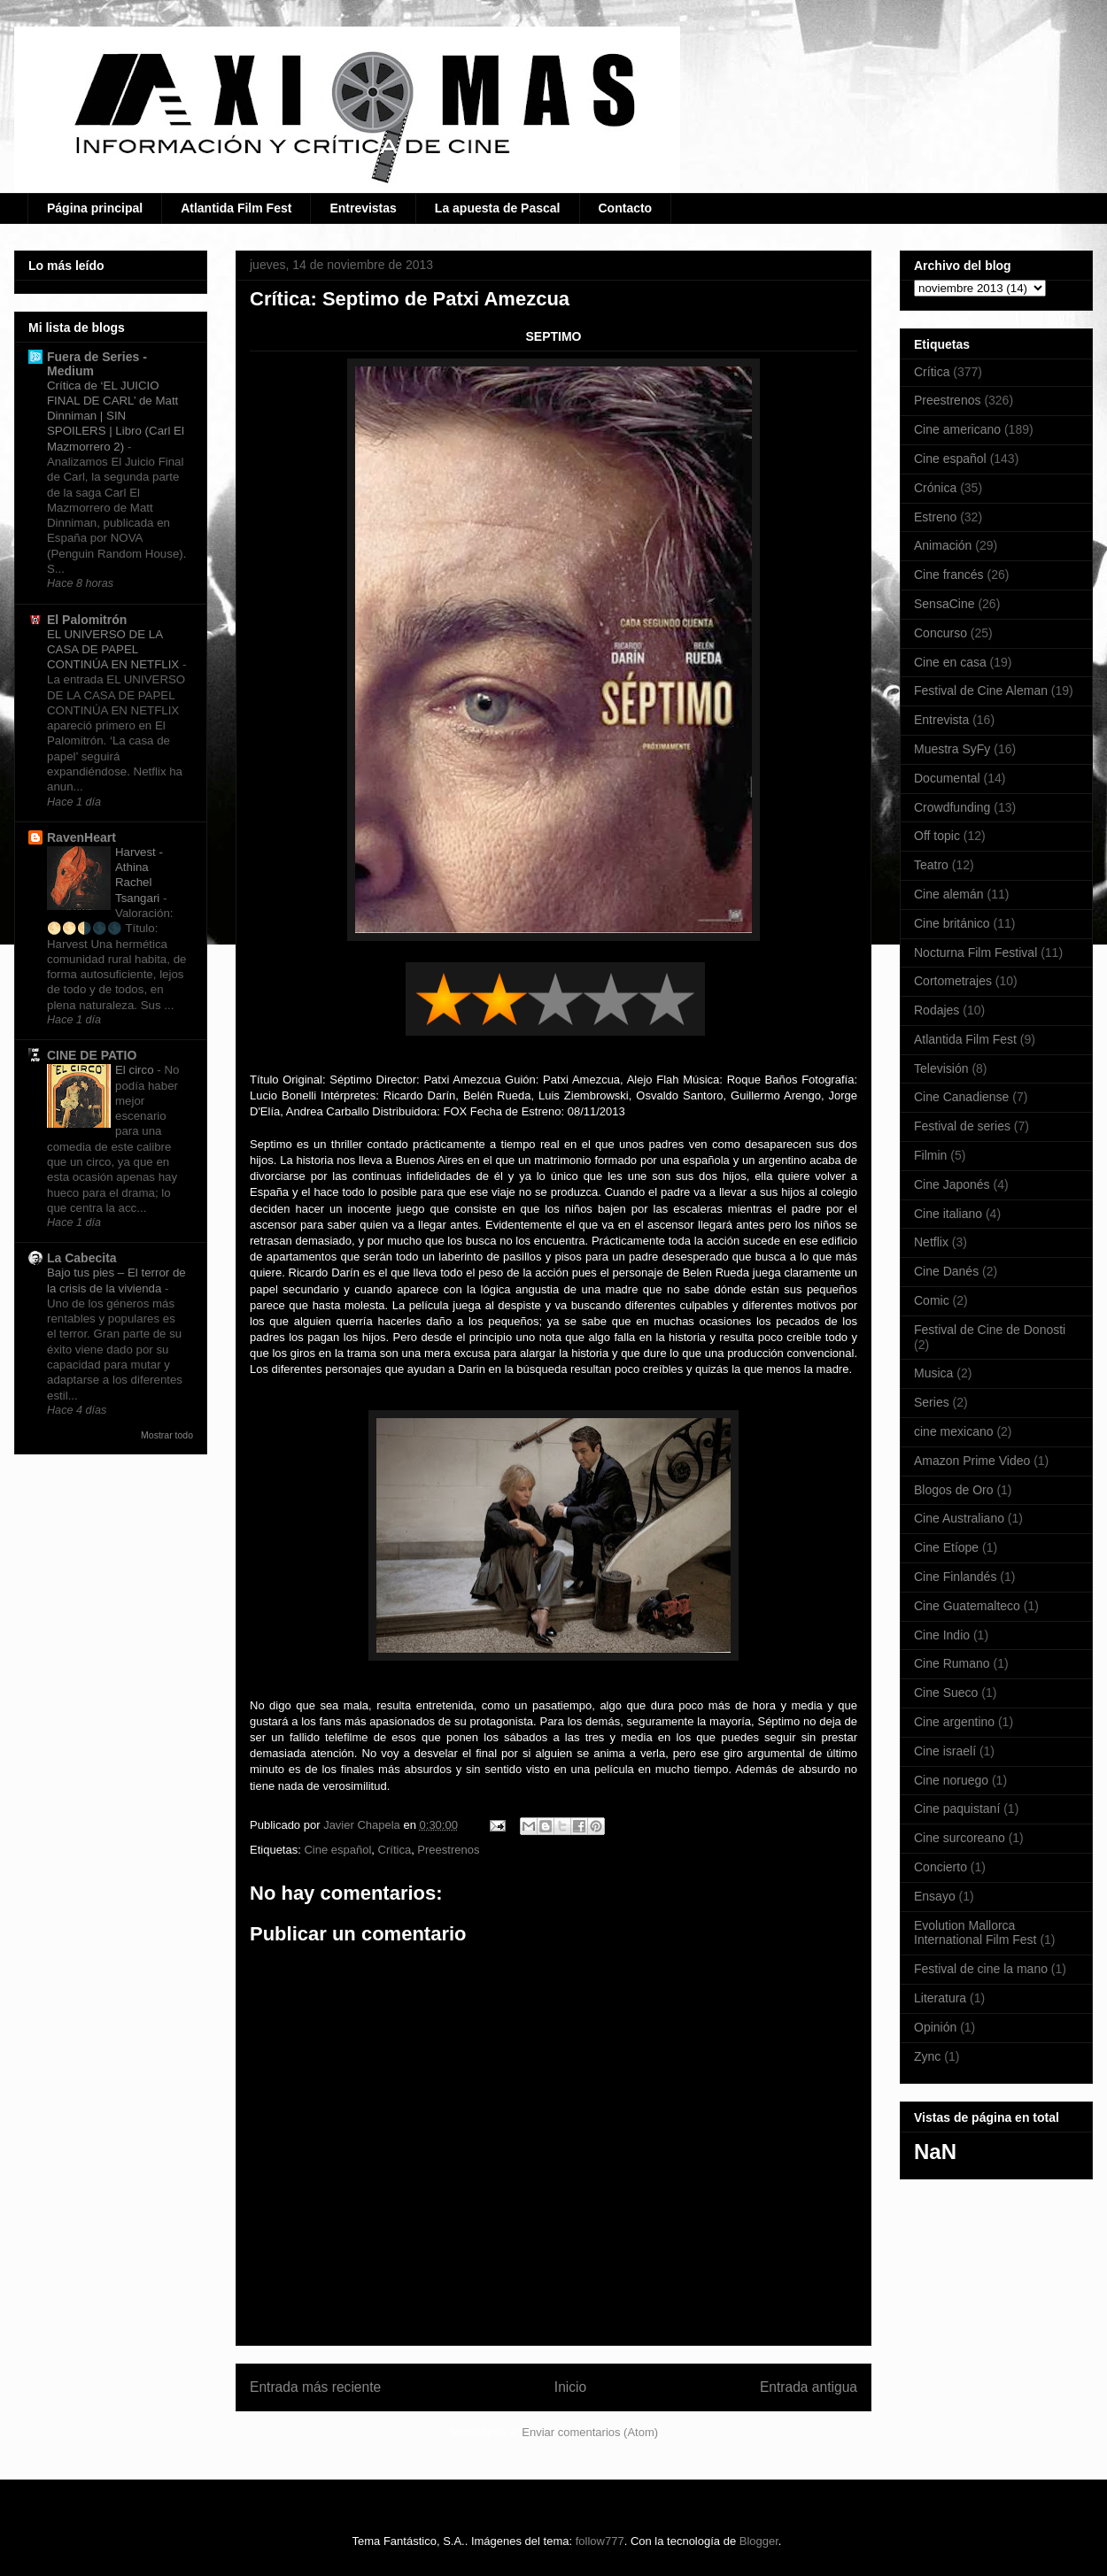 Image resolution: width=1107 pixels, height=2576 pixels. I want to click on La apuesta de Pascal, so click(498, 208).